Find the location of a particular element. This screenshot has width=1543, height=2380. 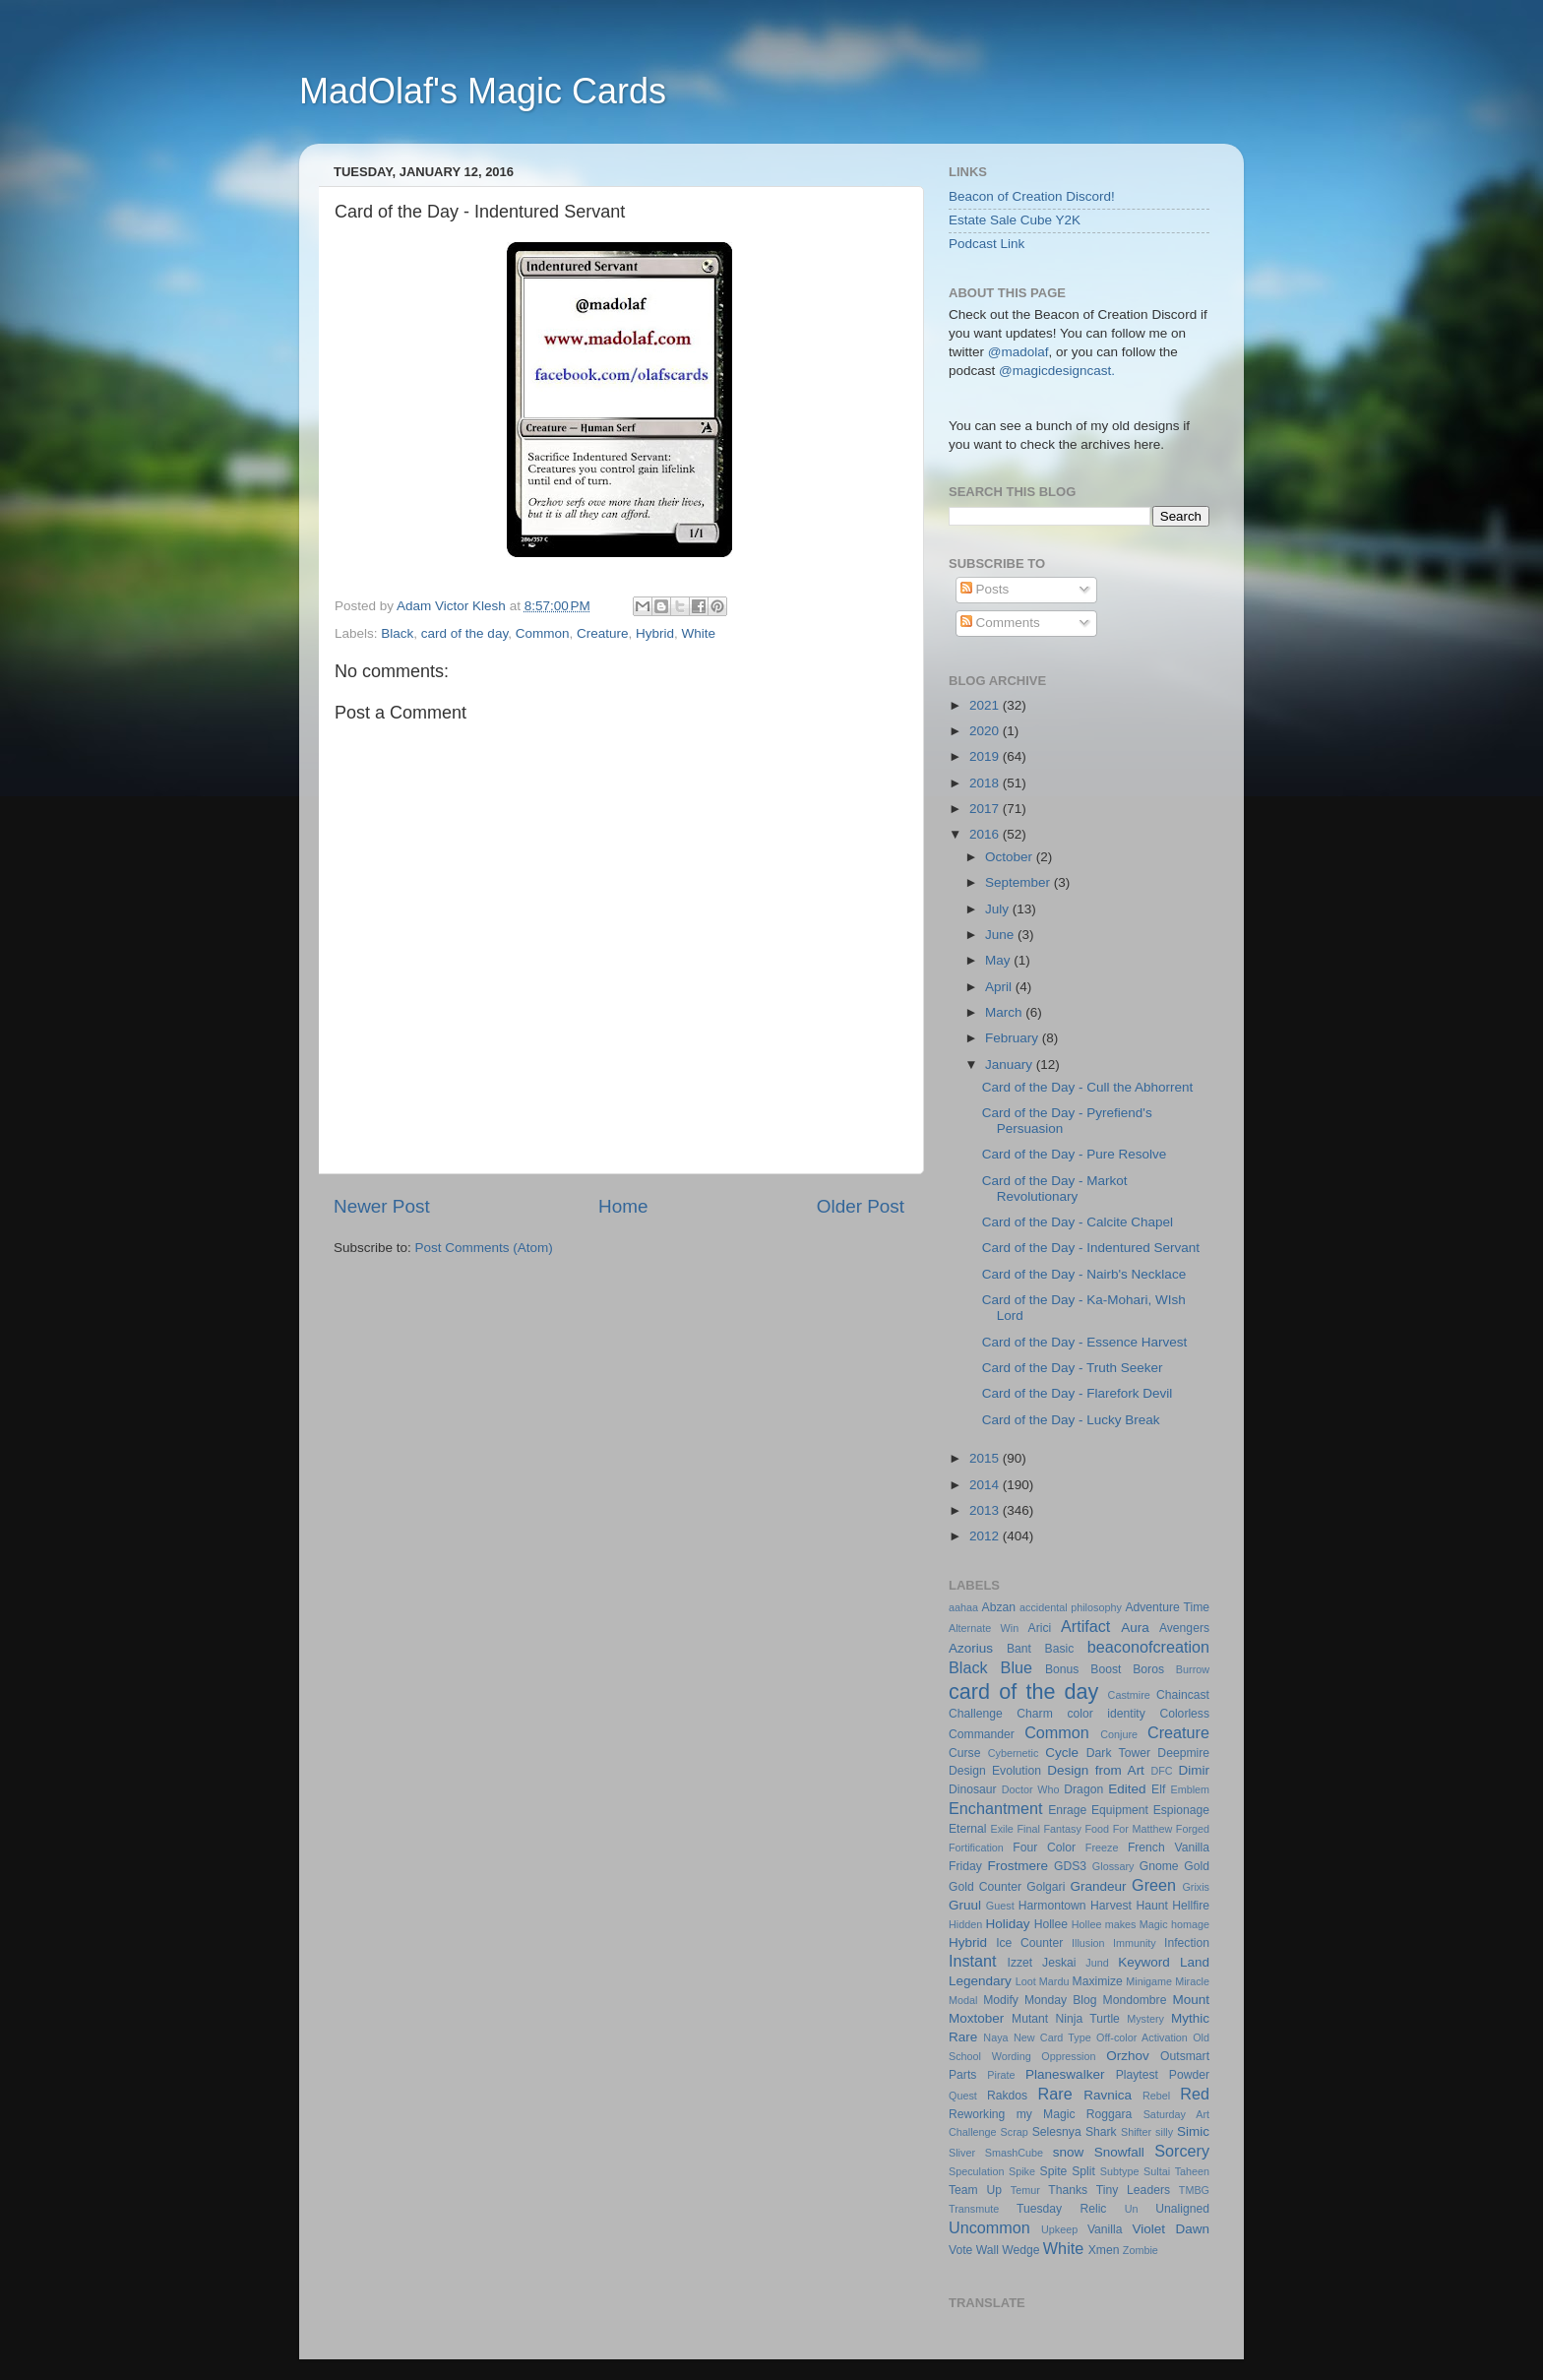

Bant is located at coordinates (1019, 1649).